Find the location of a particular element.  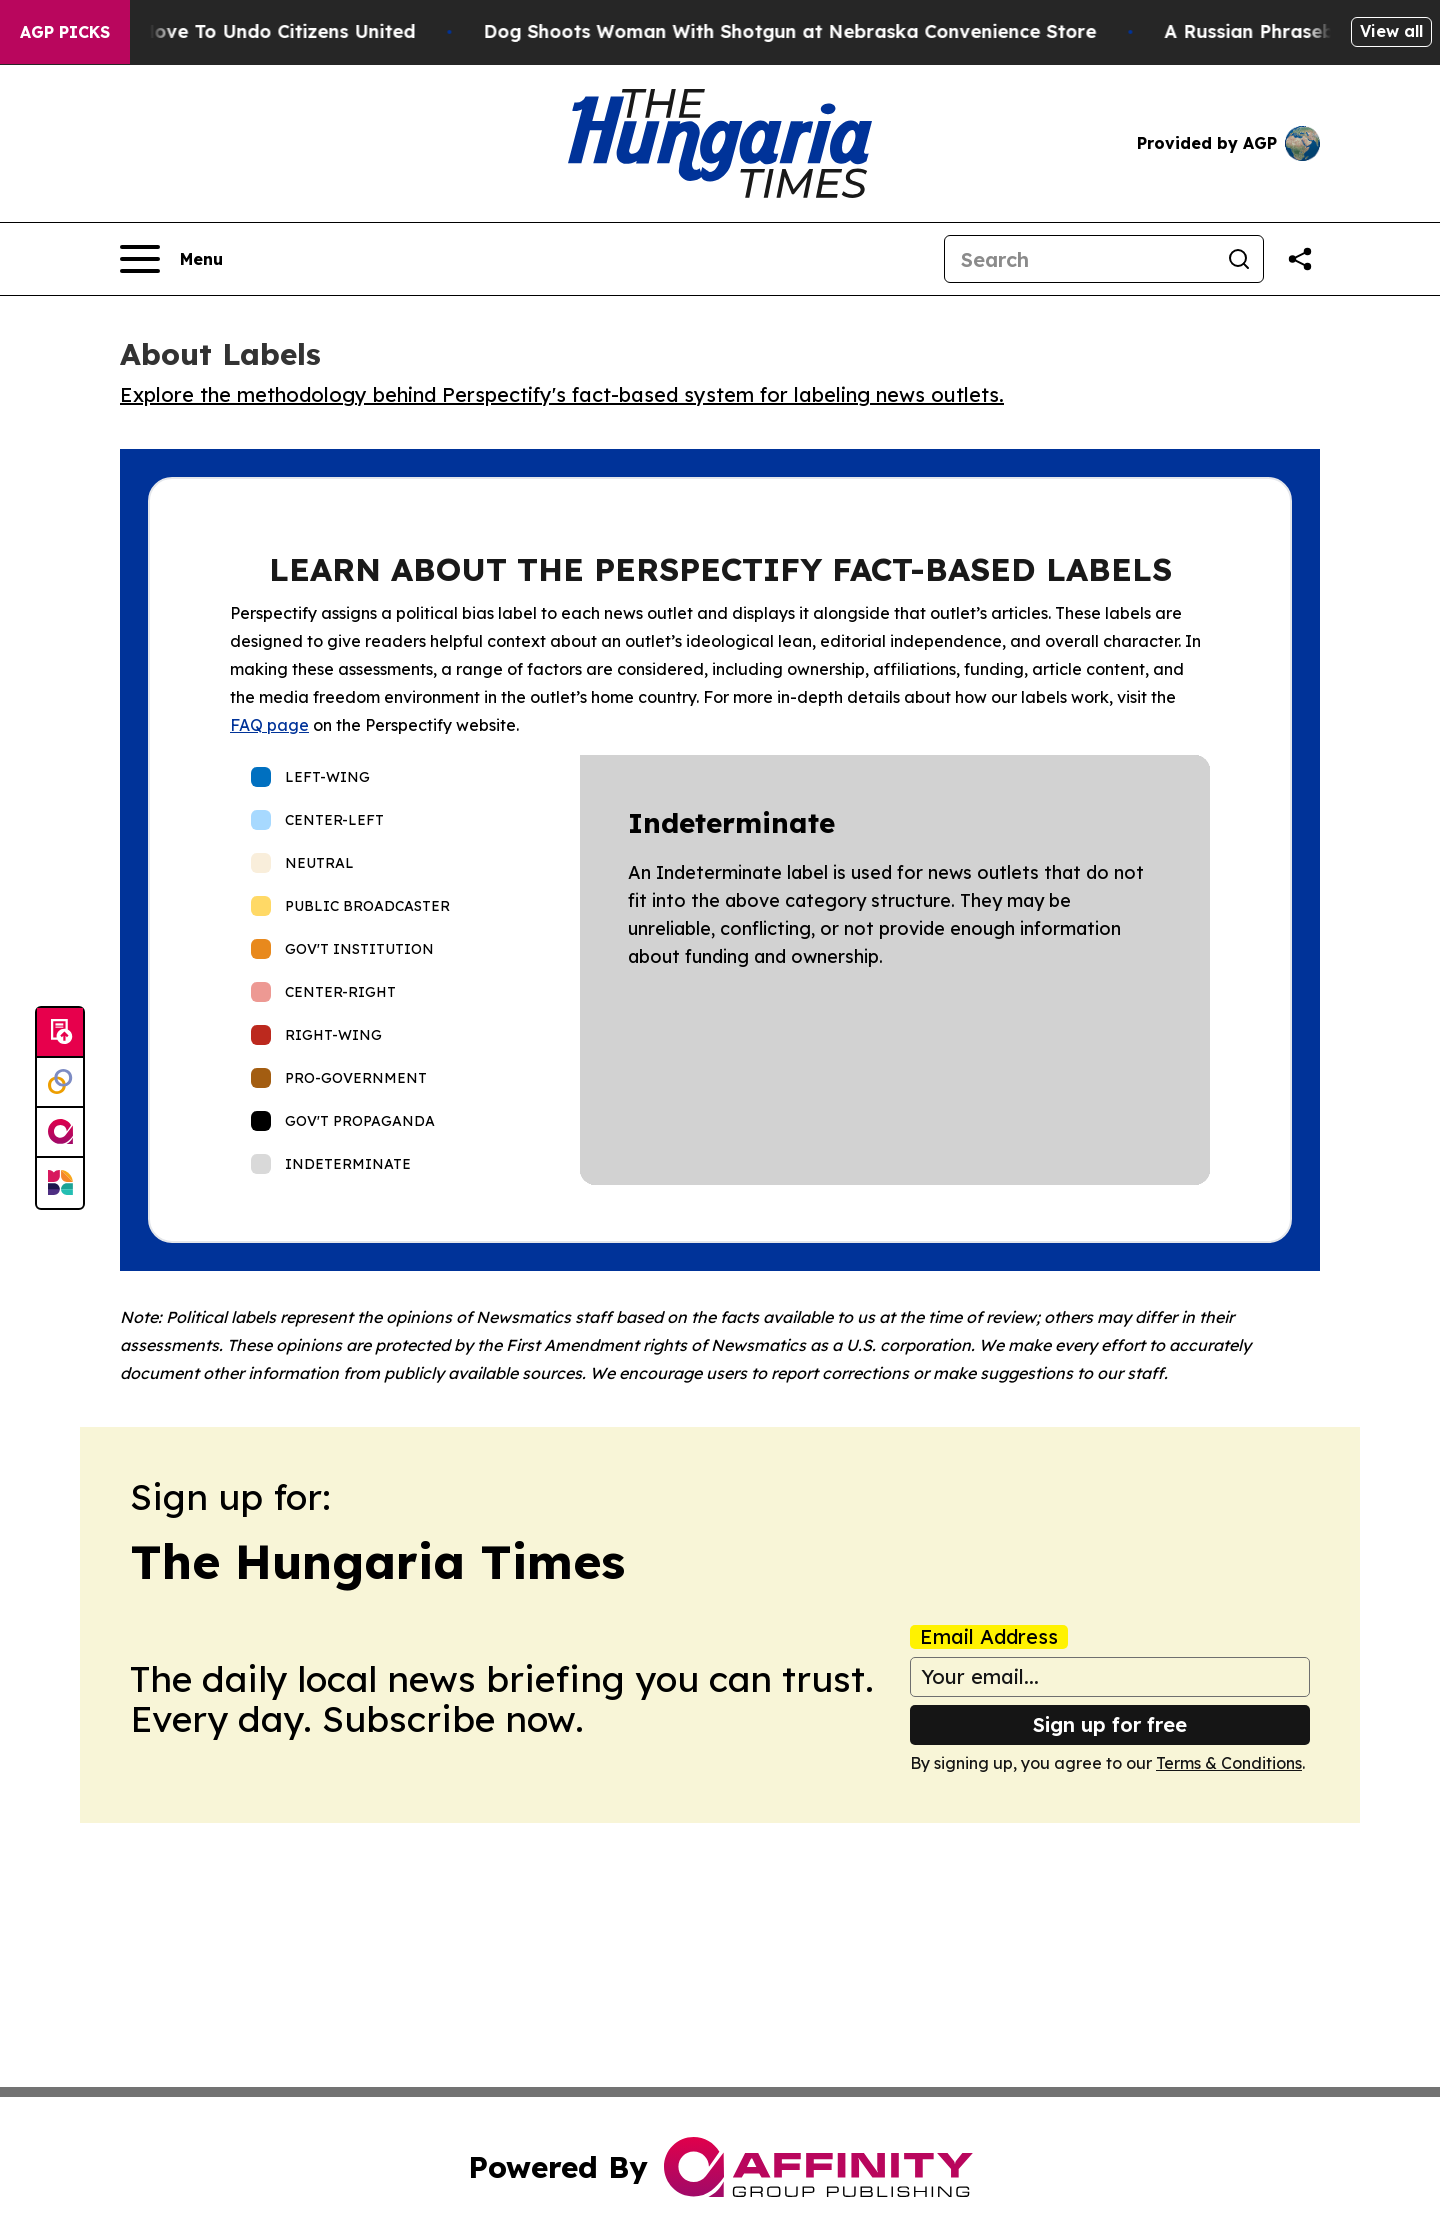

Dog Shoots Woman With Shotgun at Nebraska Convenience Store is located at coordinates (818, 31).